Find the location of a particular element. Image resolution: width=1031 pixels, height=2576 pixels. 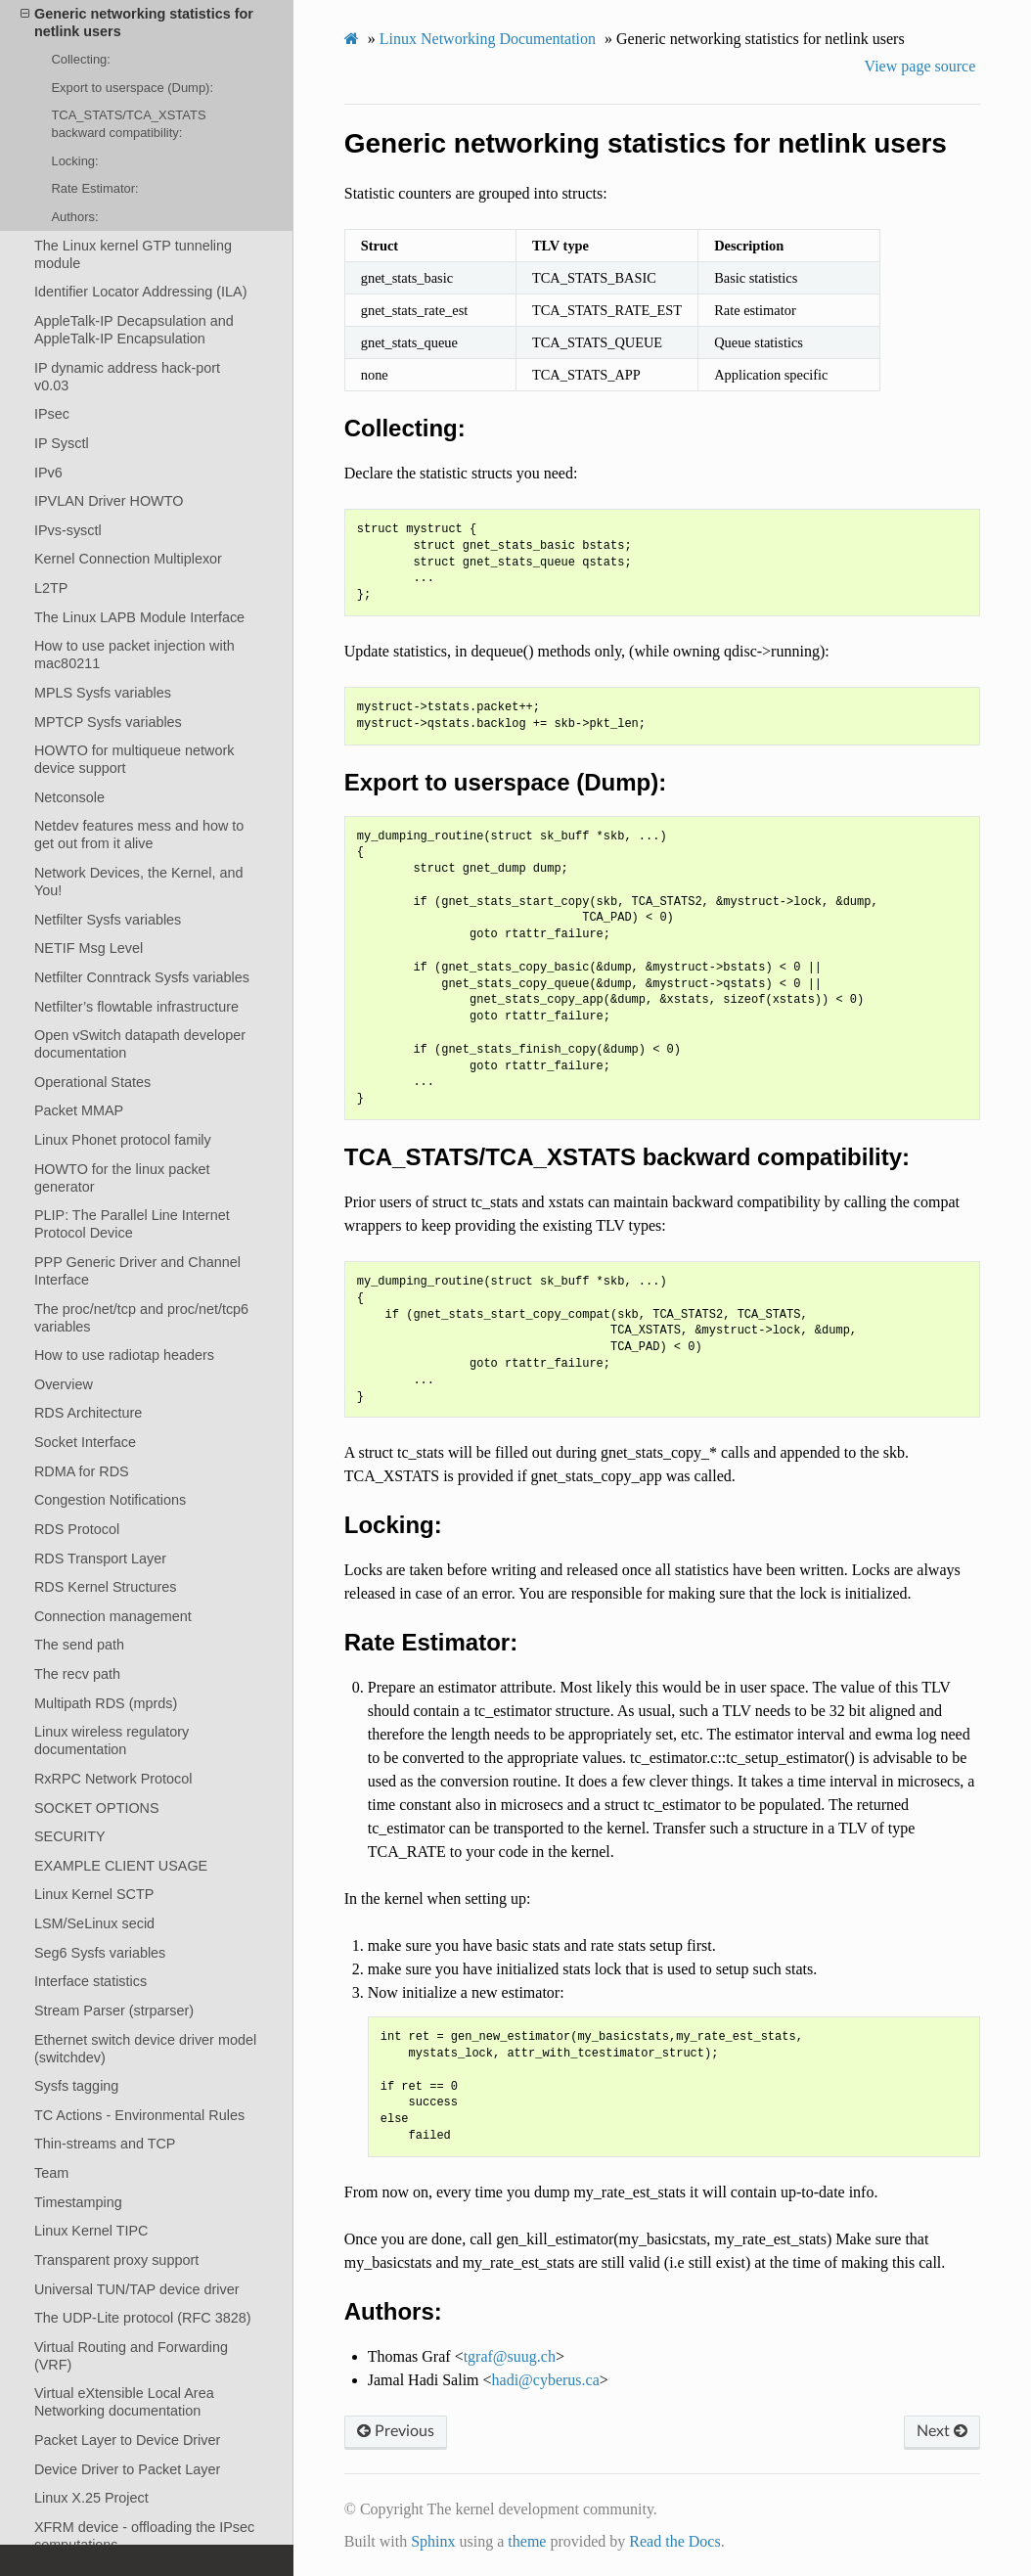

Virtual Routing and Forwarding (VRF) is located at coordinates (131, 2356).